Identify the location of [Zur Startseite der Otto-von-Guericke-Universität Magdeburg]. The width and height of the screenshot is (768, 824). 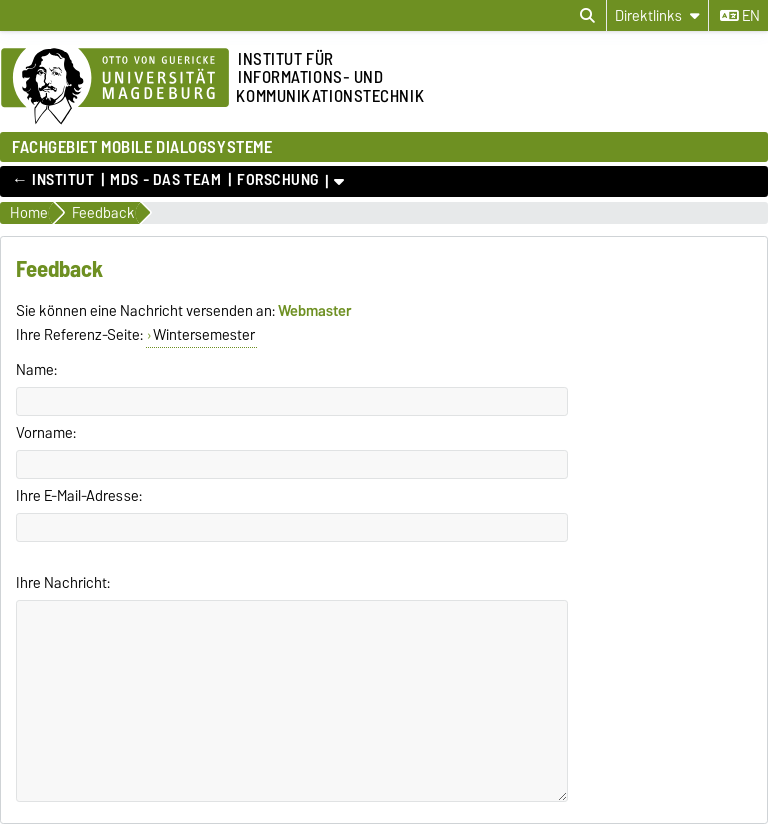
(115, 87).